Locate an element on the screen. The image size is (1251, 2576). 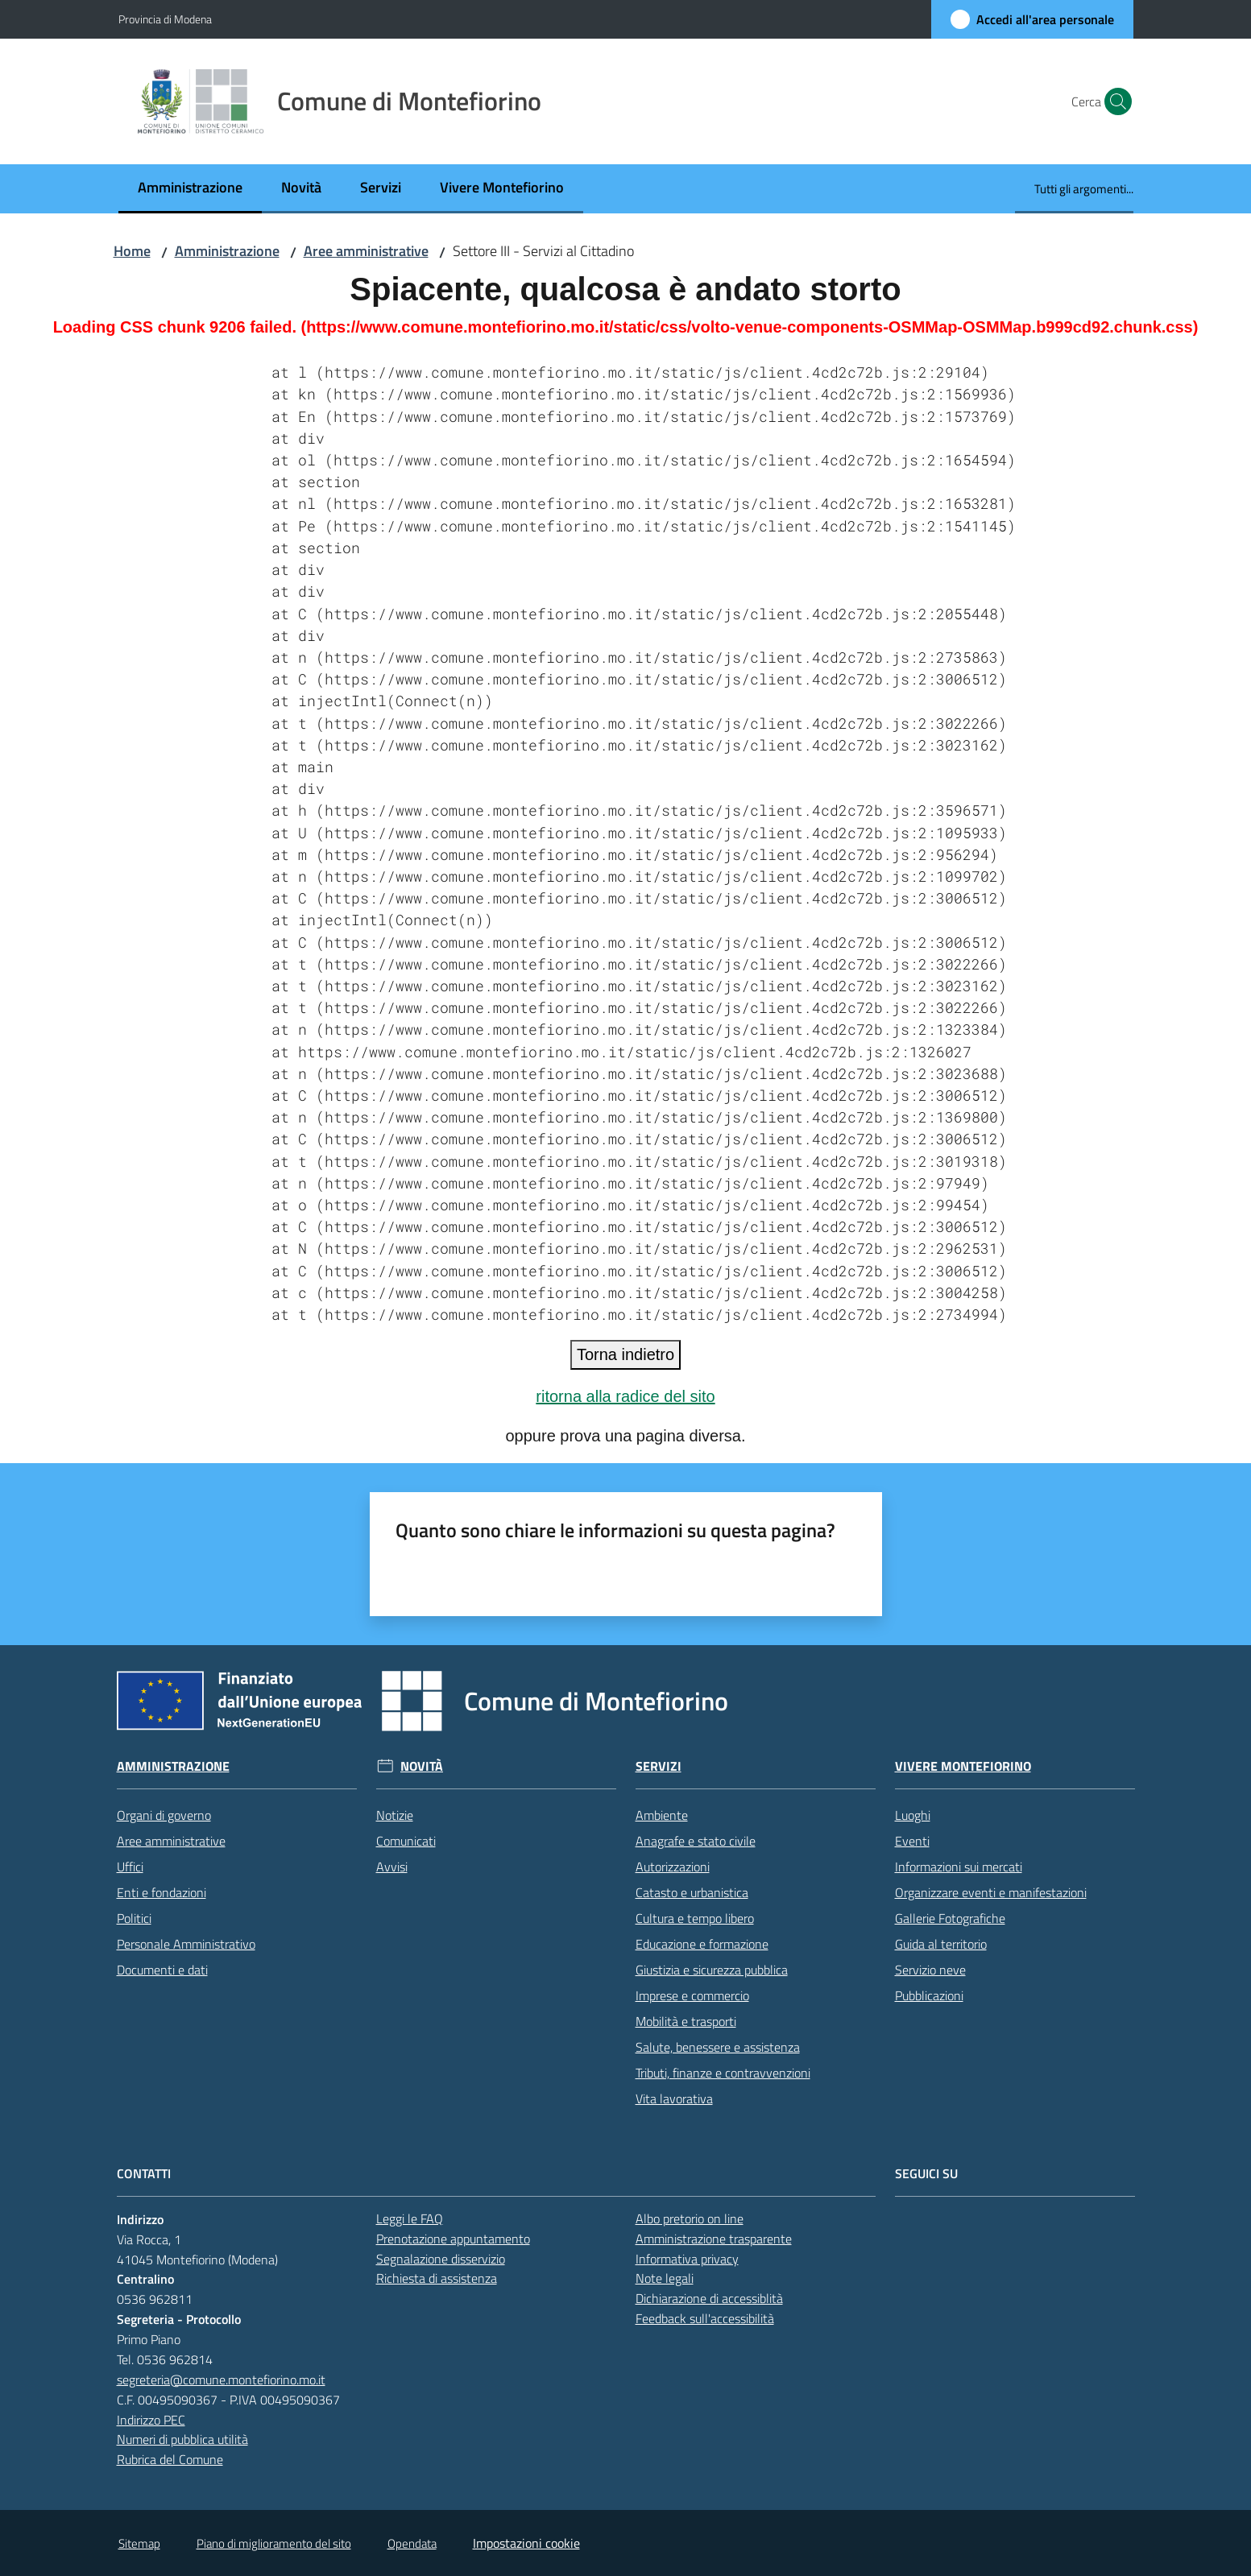
Prenotazione appuntamento is located at coordinates (453, 2238).